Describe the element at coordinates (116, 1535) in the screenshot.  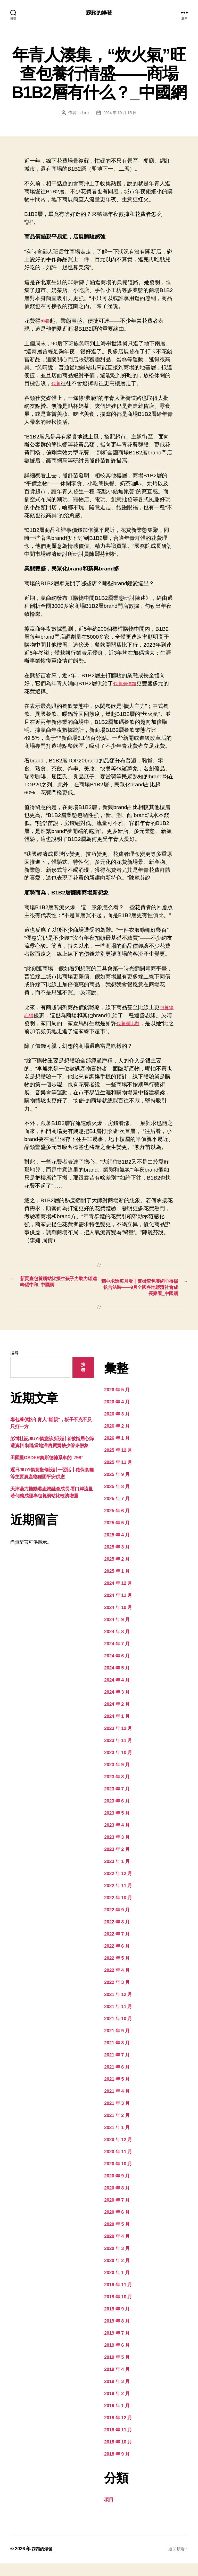
I see `2025 年 5 月` at that location.